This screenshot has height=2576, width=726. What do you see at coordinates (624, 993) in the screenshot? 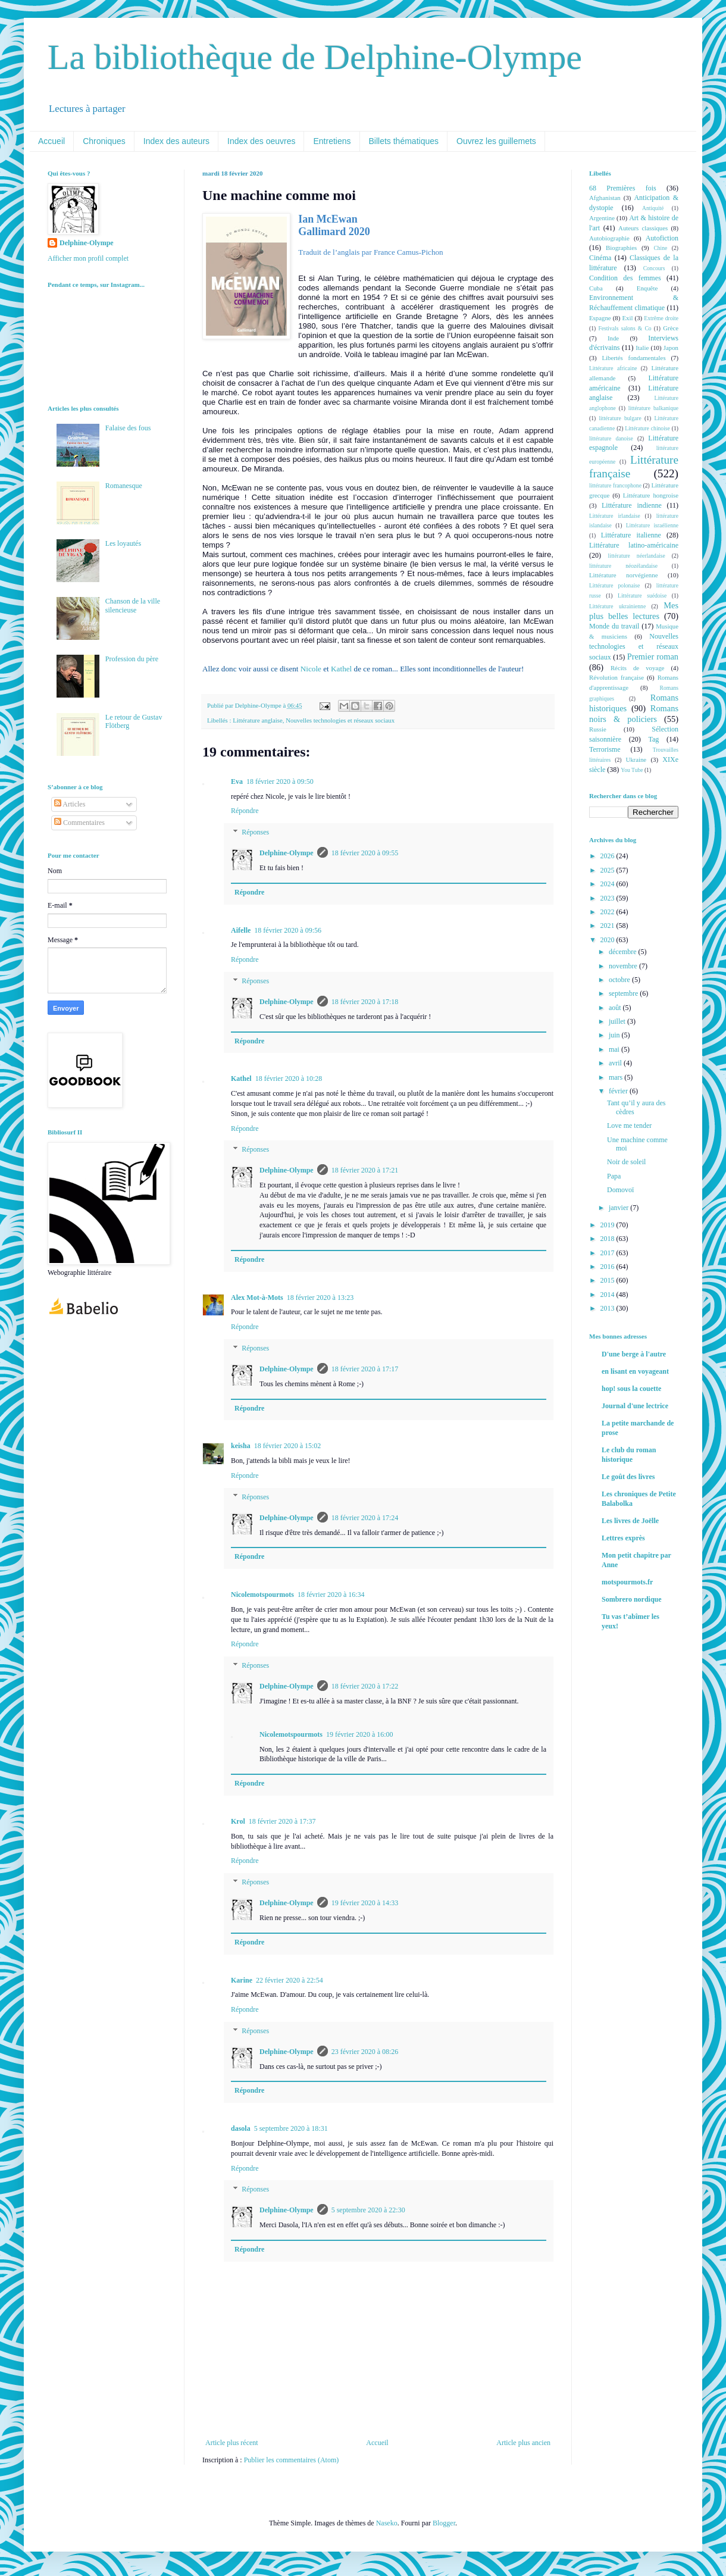
I see `septembre` at bounding box center [624, 993].